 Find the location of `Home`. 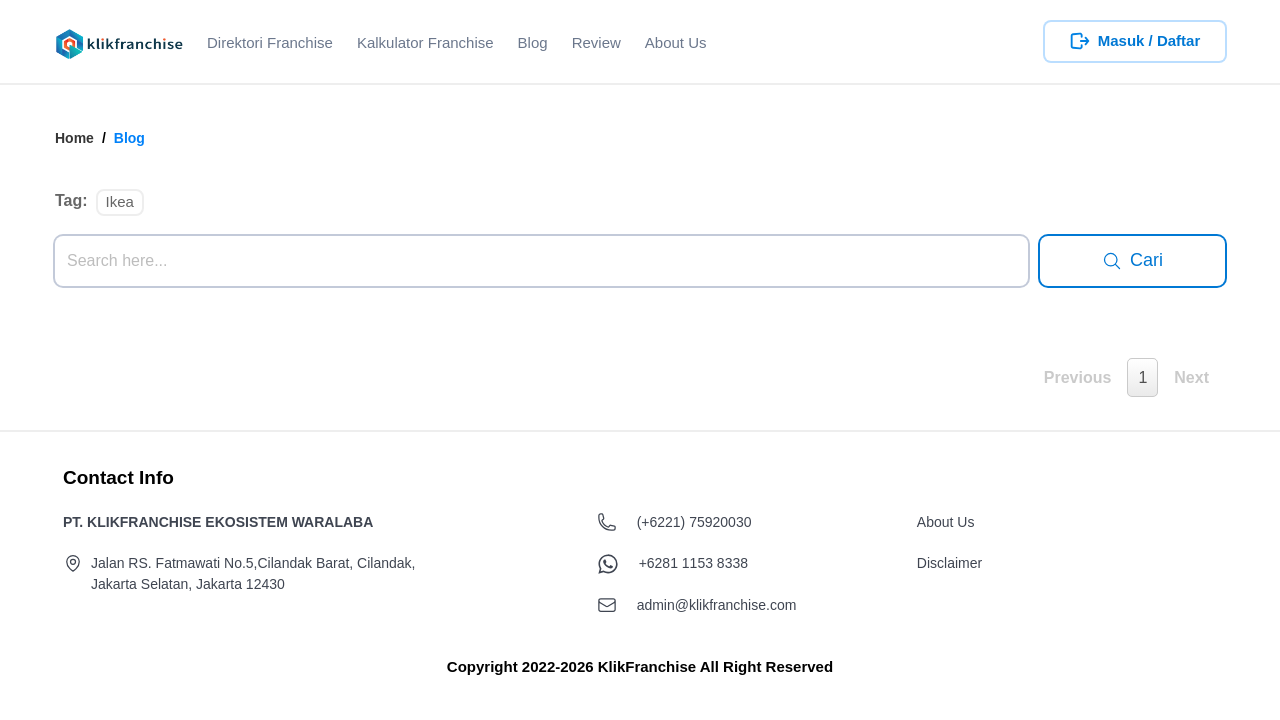

Home is located at coordinates (74, 138).